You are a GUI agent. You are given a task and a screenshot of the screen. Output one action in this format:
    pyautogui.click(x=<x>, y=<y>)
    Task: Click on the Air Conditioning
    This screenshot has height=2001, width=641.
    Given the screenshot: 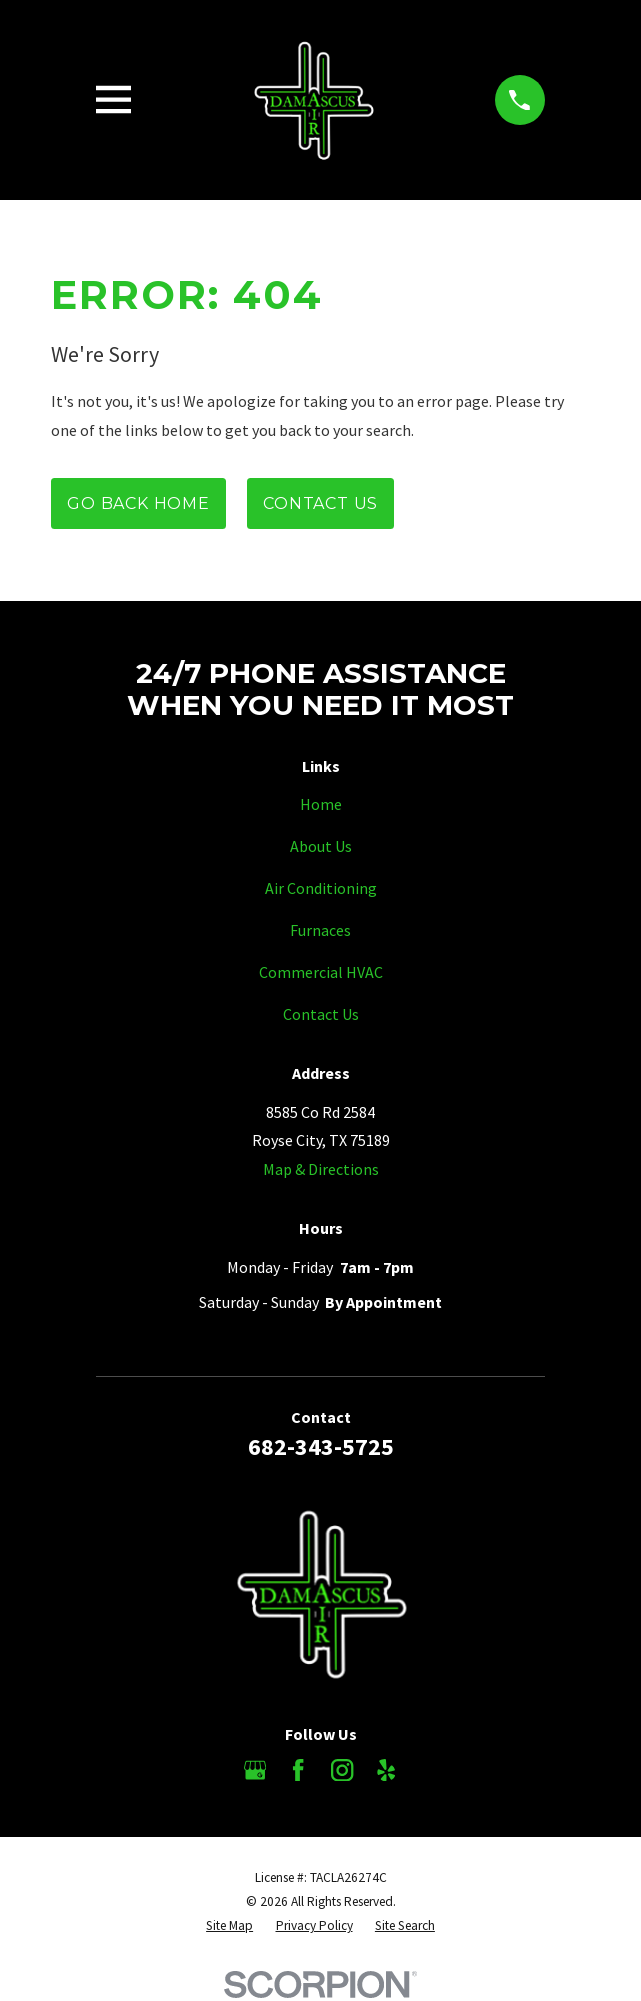 What is the action you would take?
    pyautogui.click(x=321, y=888)
    